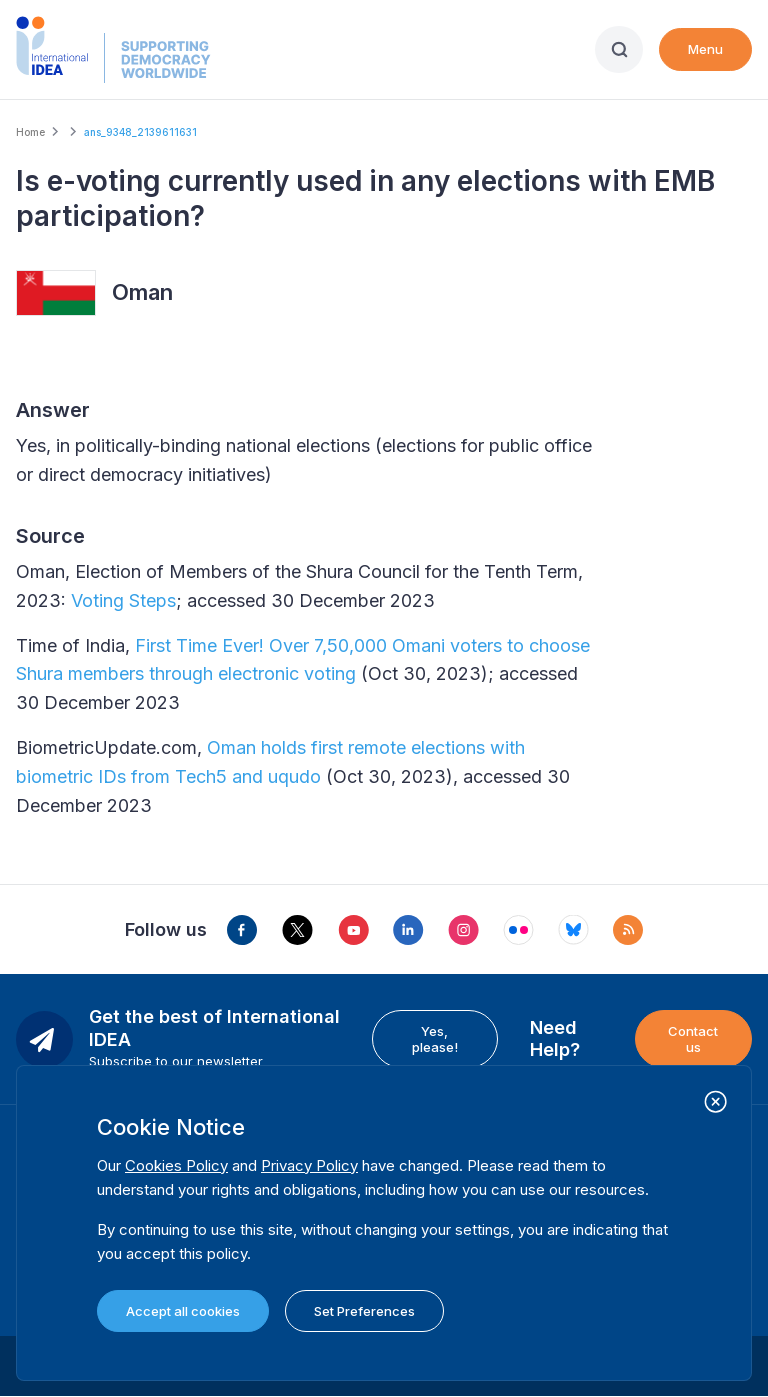  I want to click on Menu, so click(705, 49).